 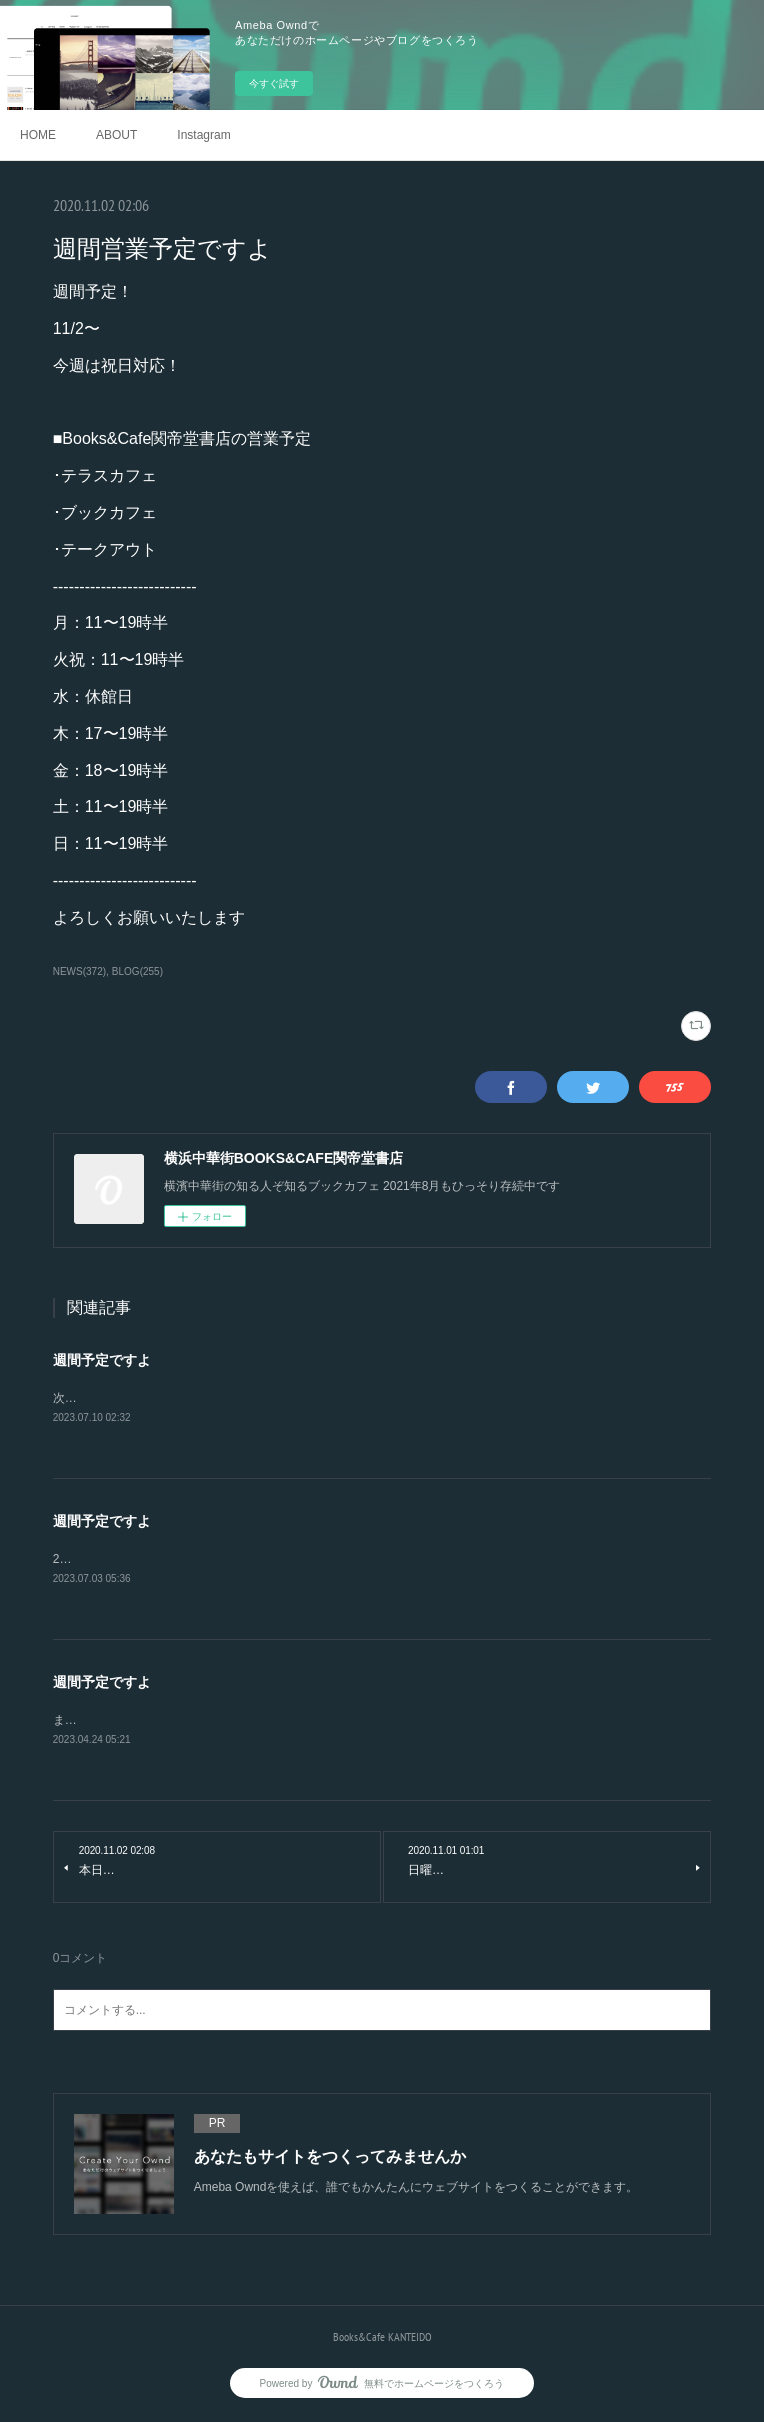 I want to click on 週間予定ですよ, so click(x=102, y=1360).